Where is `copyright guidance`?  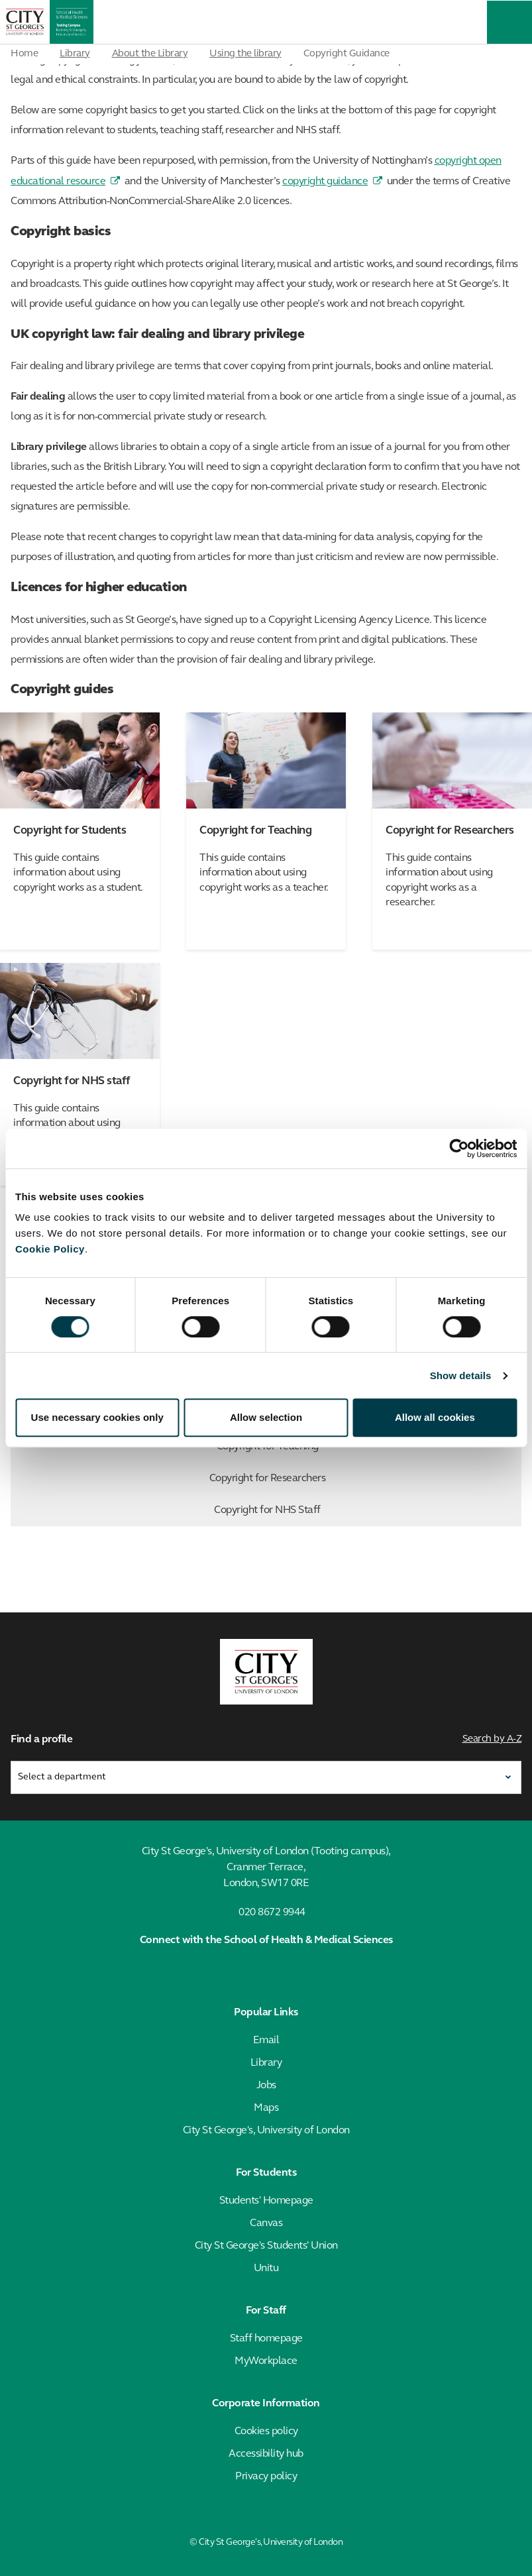
copyright guidance is located at coordinates (325, 181).